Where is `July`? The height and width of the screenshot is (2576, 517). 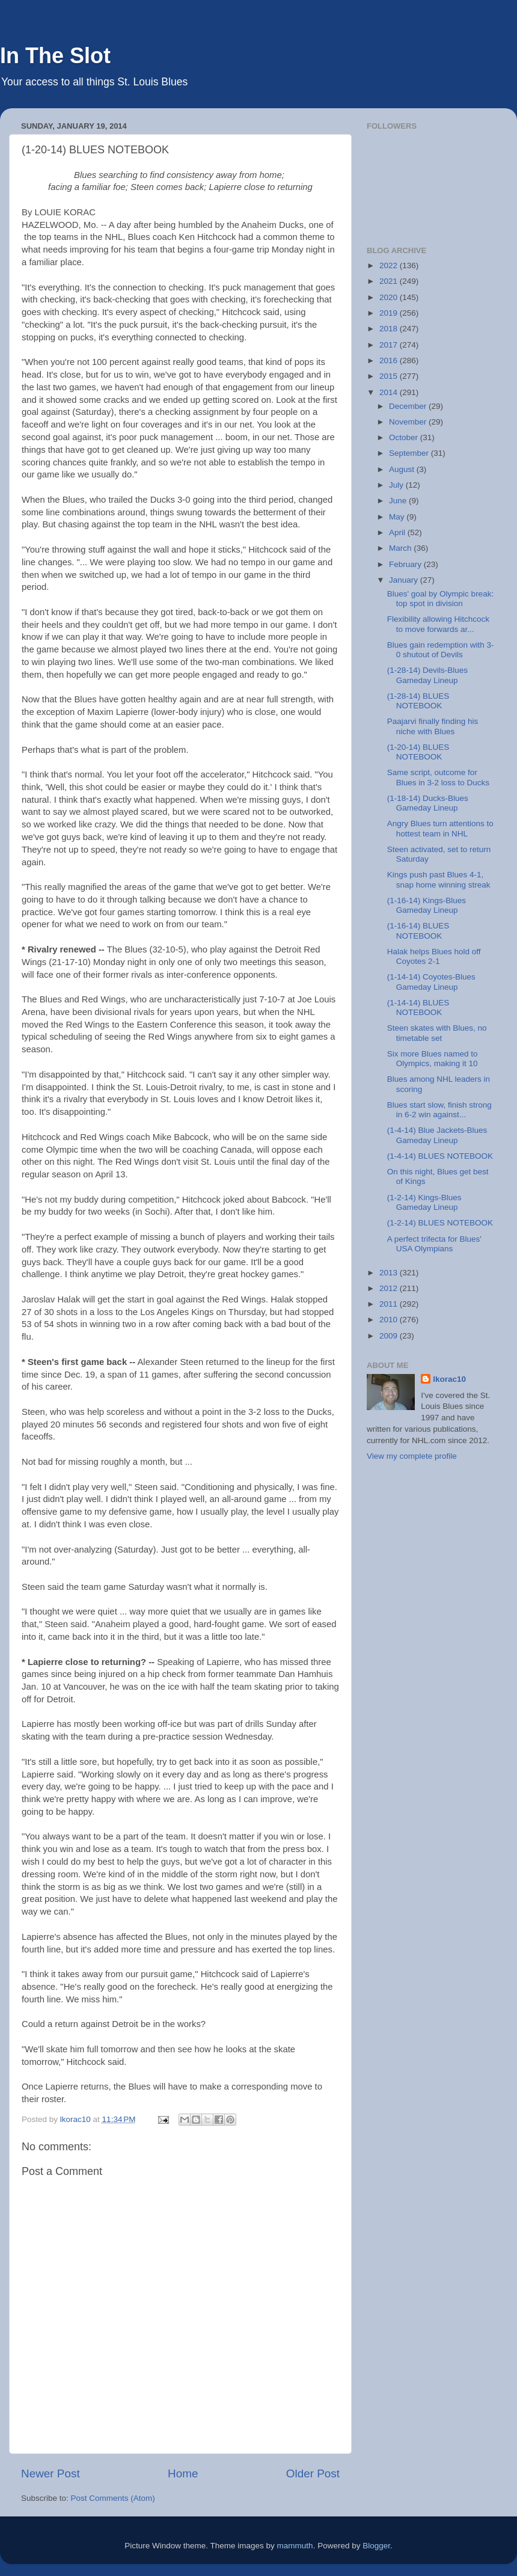
July is located at coordinates (397, 484).